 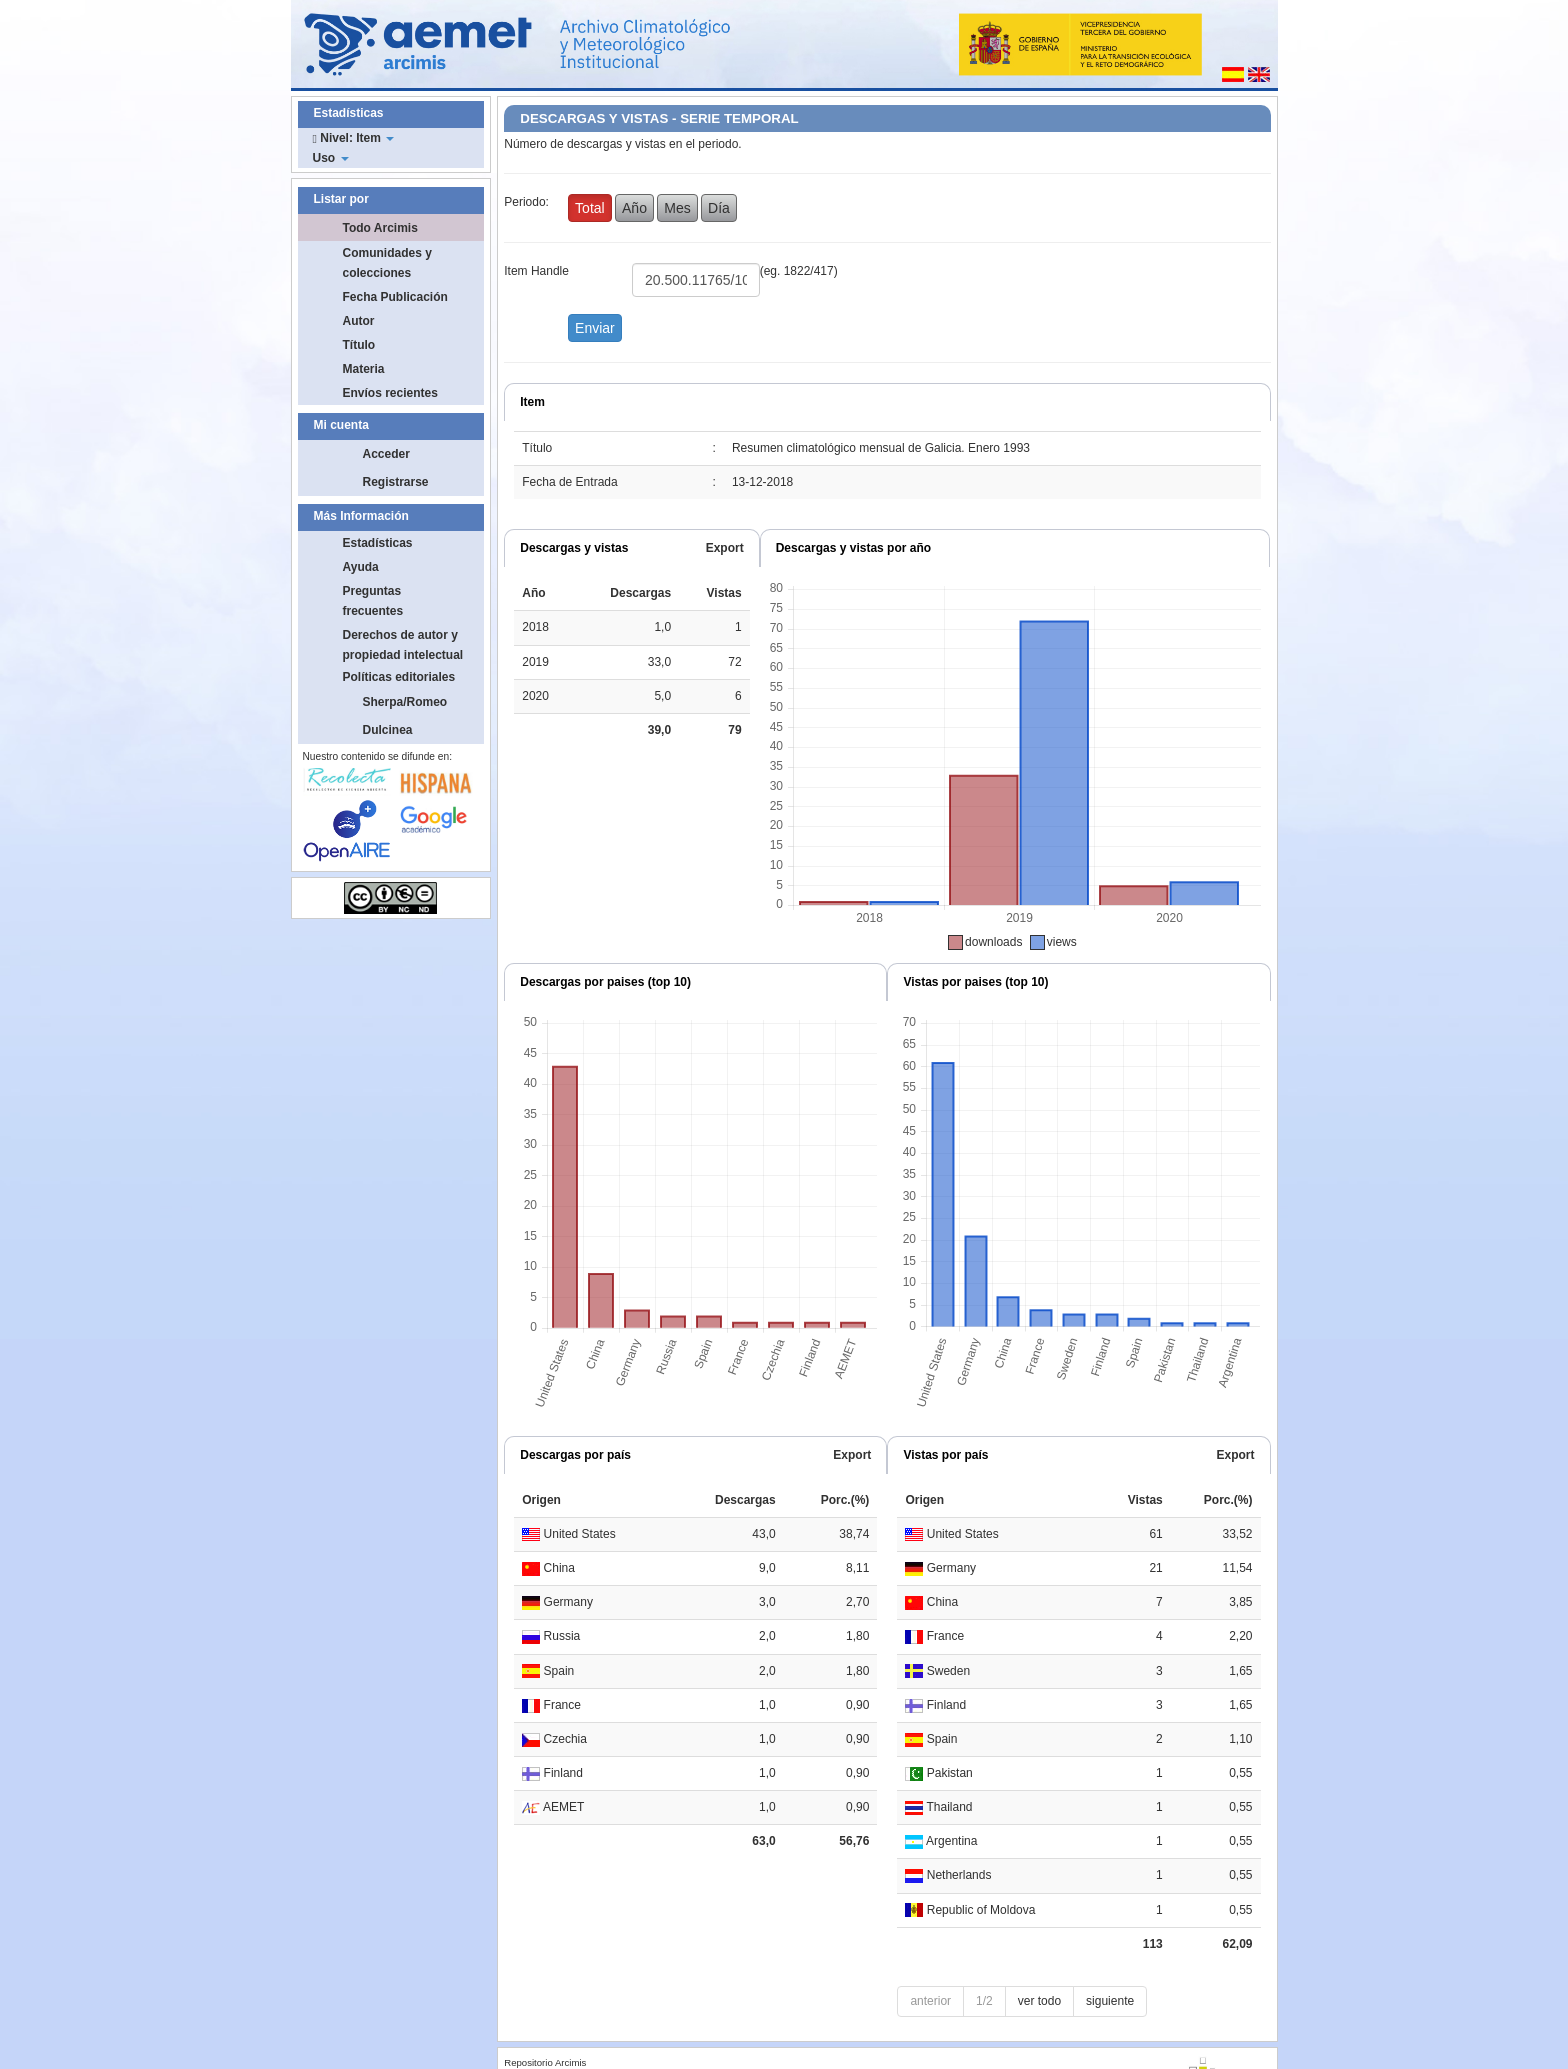 I want to click on Acceder, so click(x=386, y=454).